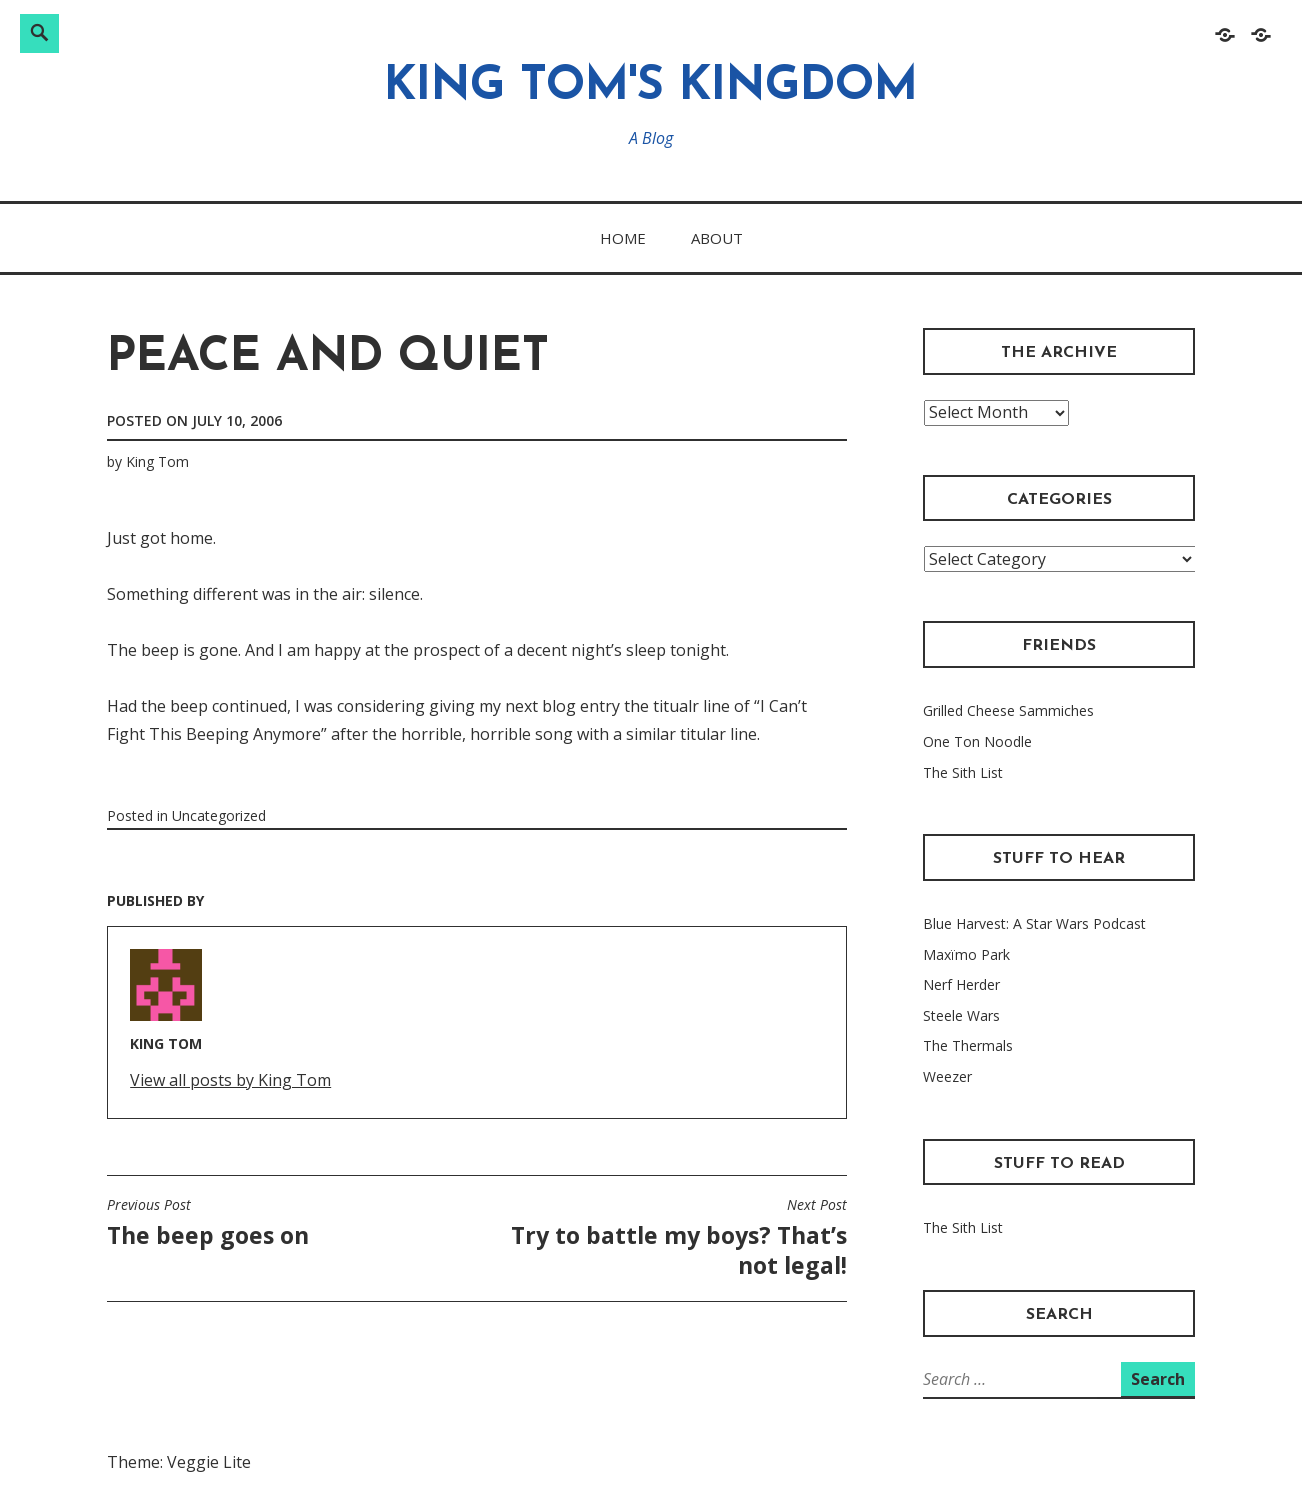 The image size is (1302, 1496). I want to click on Blue Harvest: A Star Wars Podcast, so click(1034, 923).